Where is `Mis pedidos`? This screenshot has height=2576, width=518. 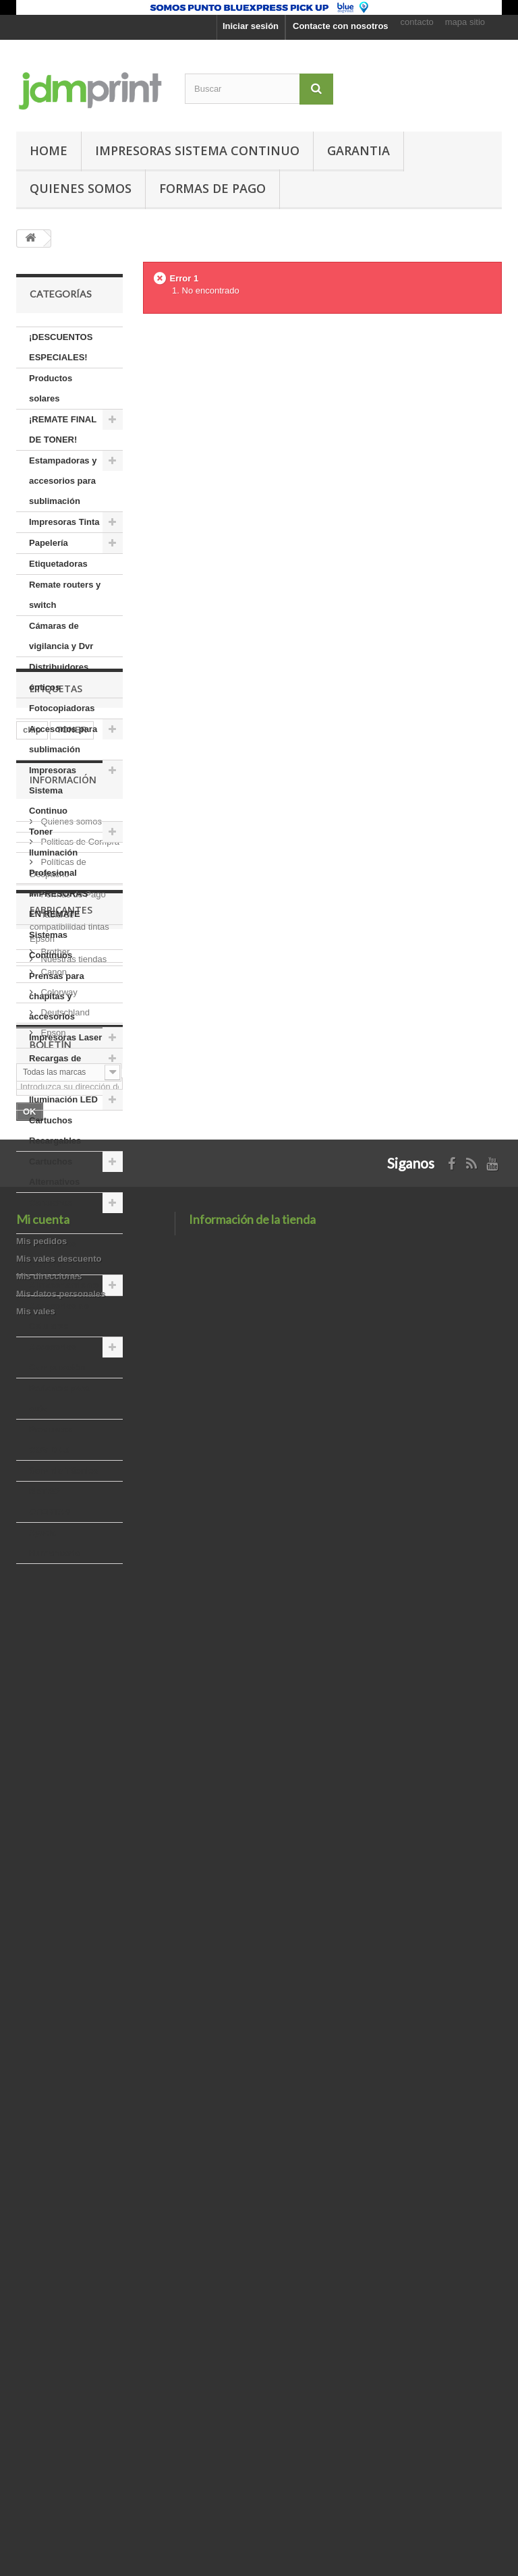 Mis pedidos is located at coordinates (41, 2420).